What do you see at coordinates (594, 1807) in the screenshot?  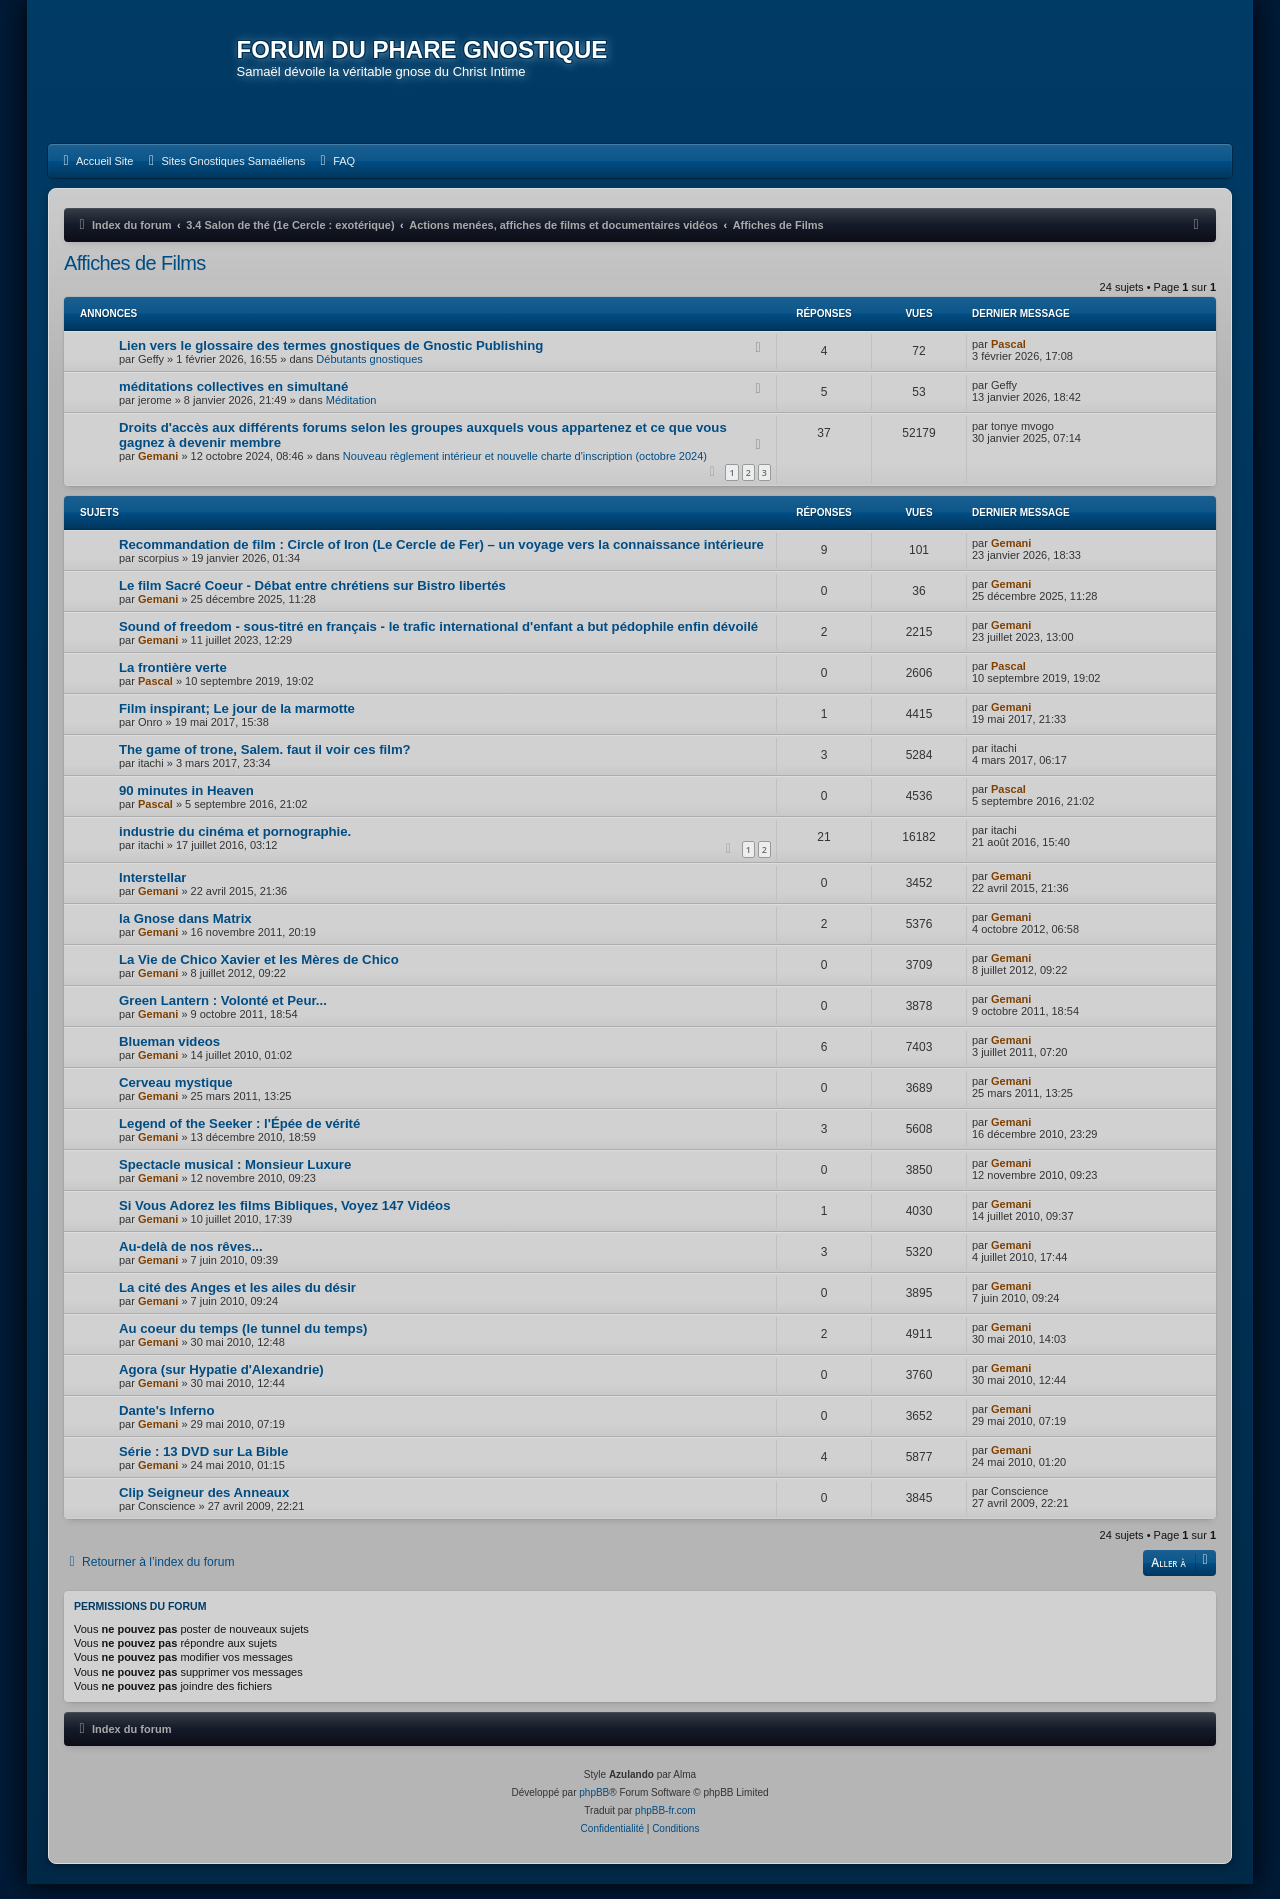 I see `phpBB` at bounding box center [594, 1807].